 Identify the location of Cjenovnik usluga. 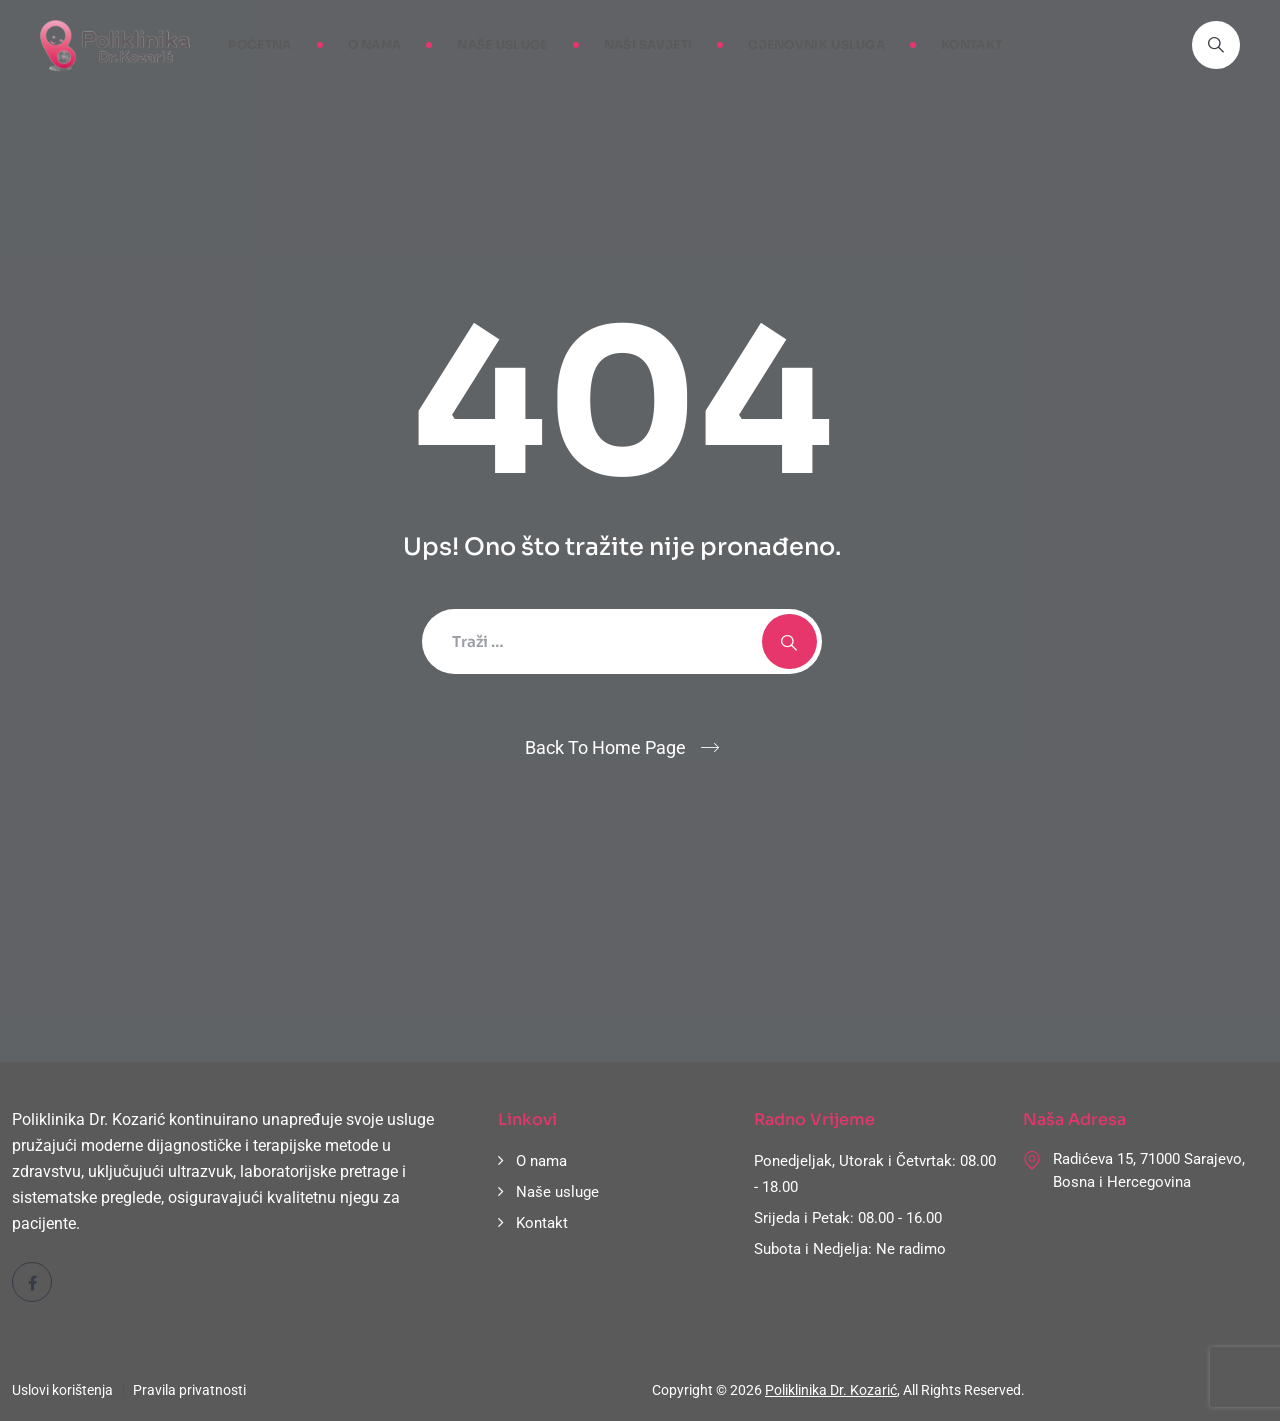
(816, 44).